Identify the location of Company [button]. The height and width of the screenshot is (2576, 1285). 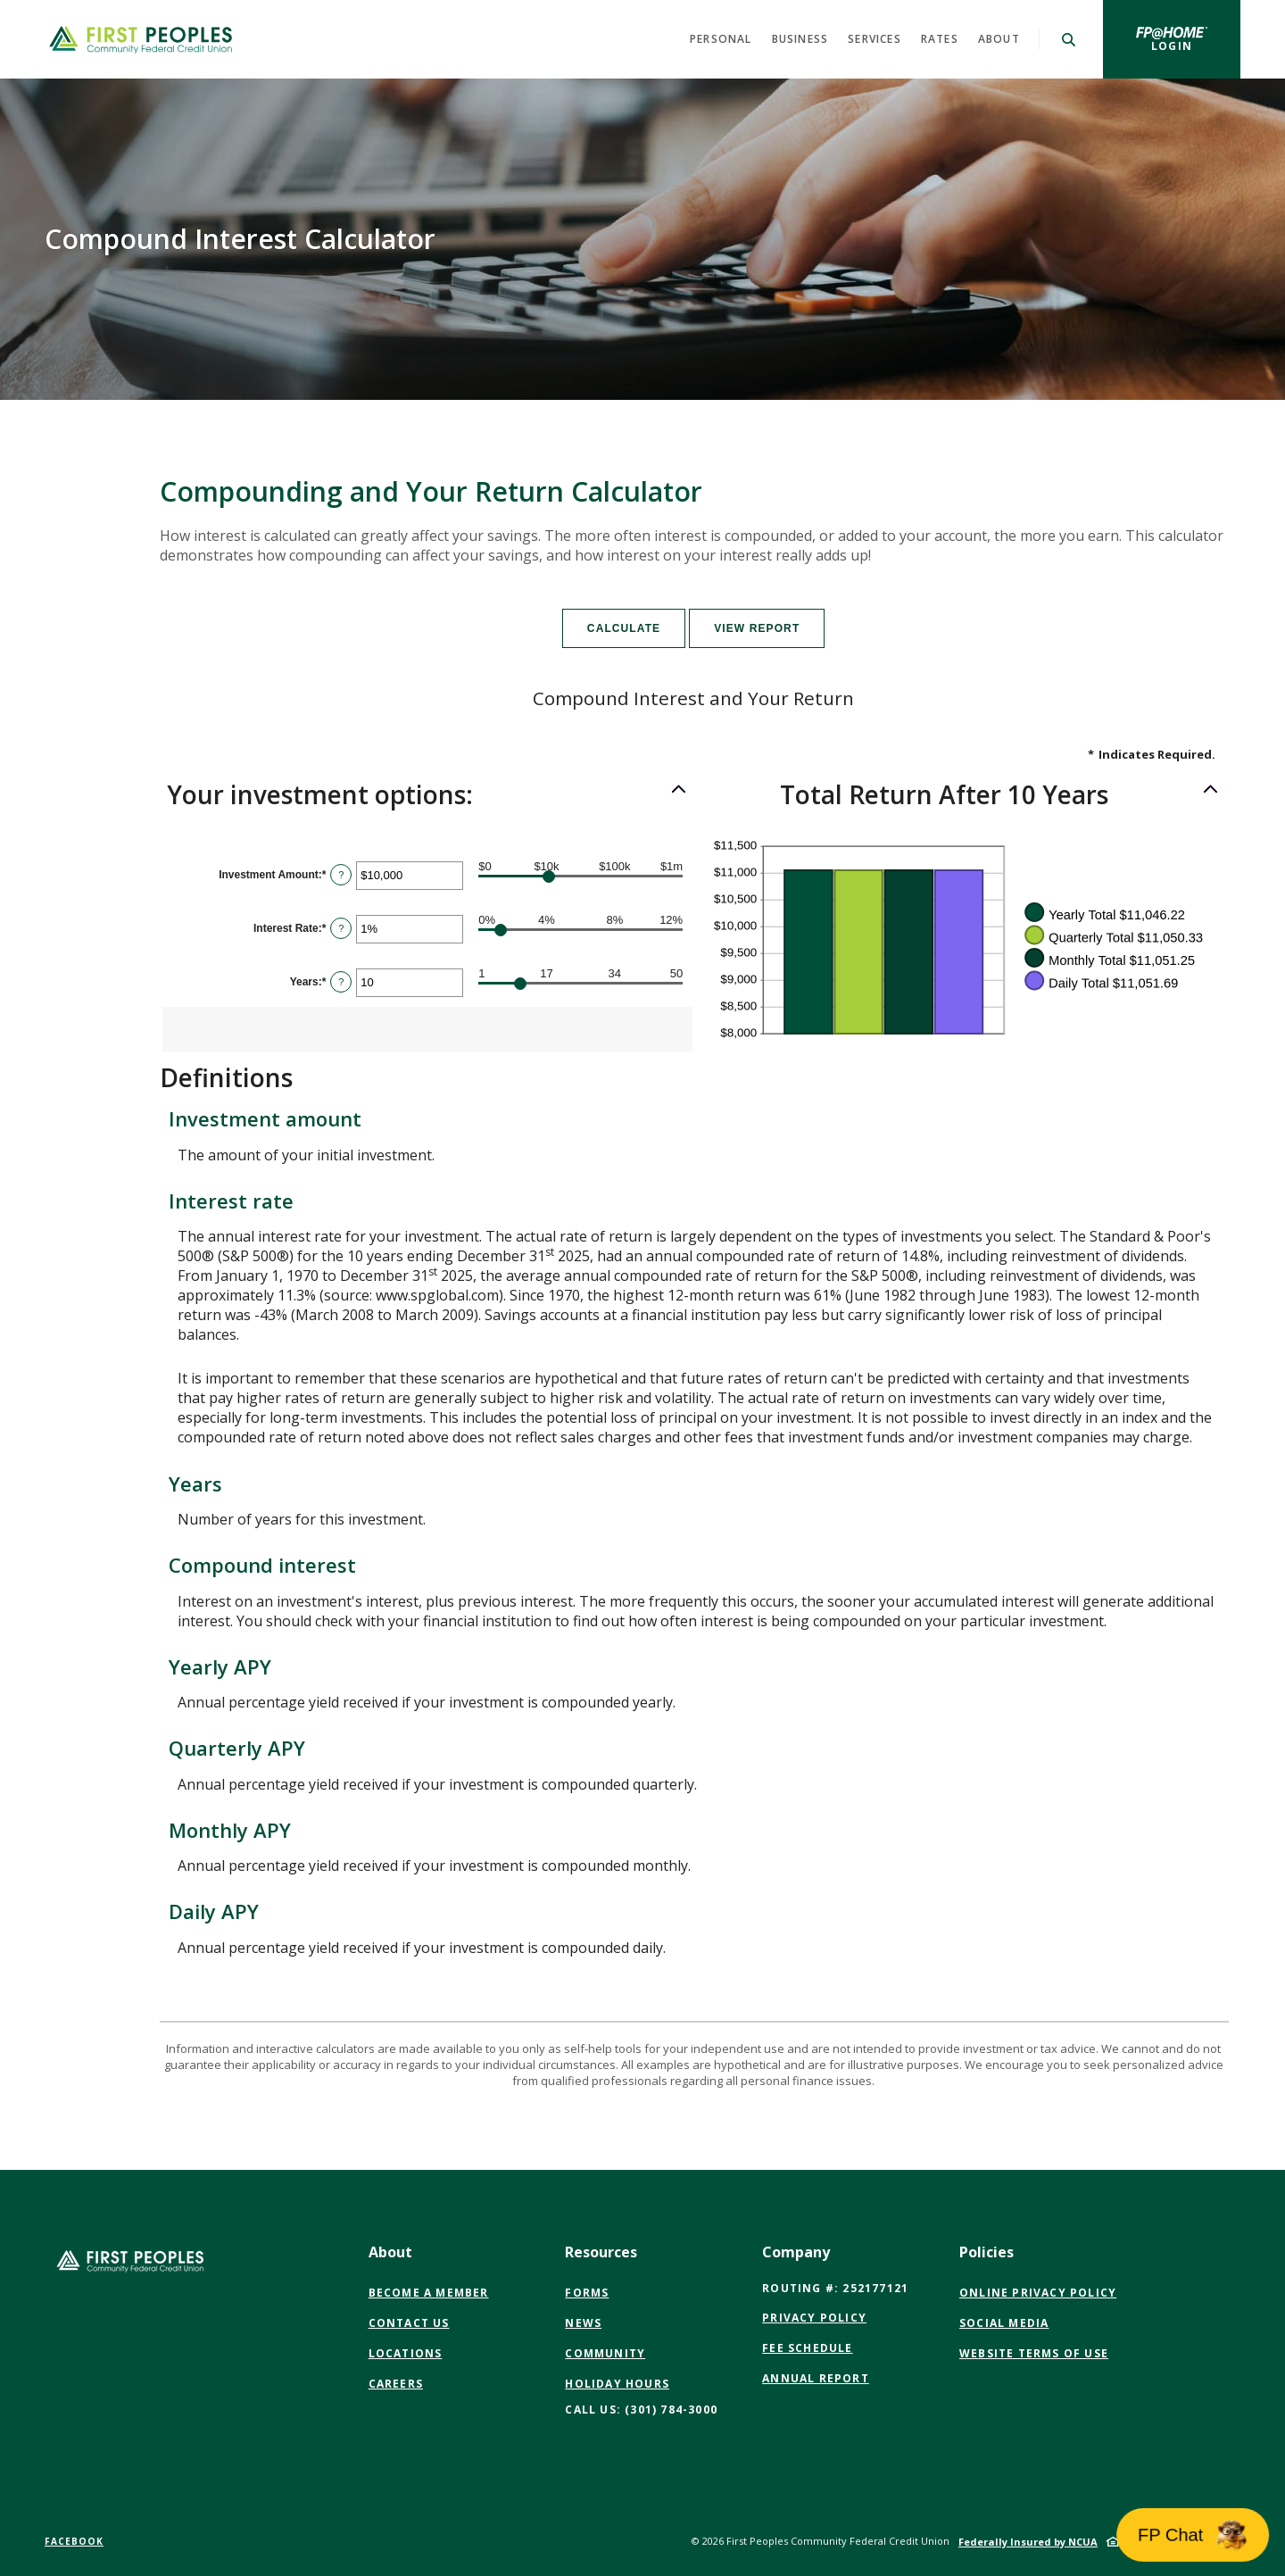
(796, 2252).